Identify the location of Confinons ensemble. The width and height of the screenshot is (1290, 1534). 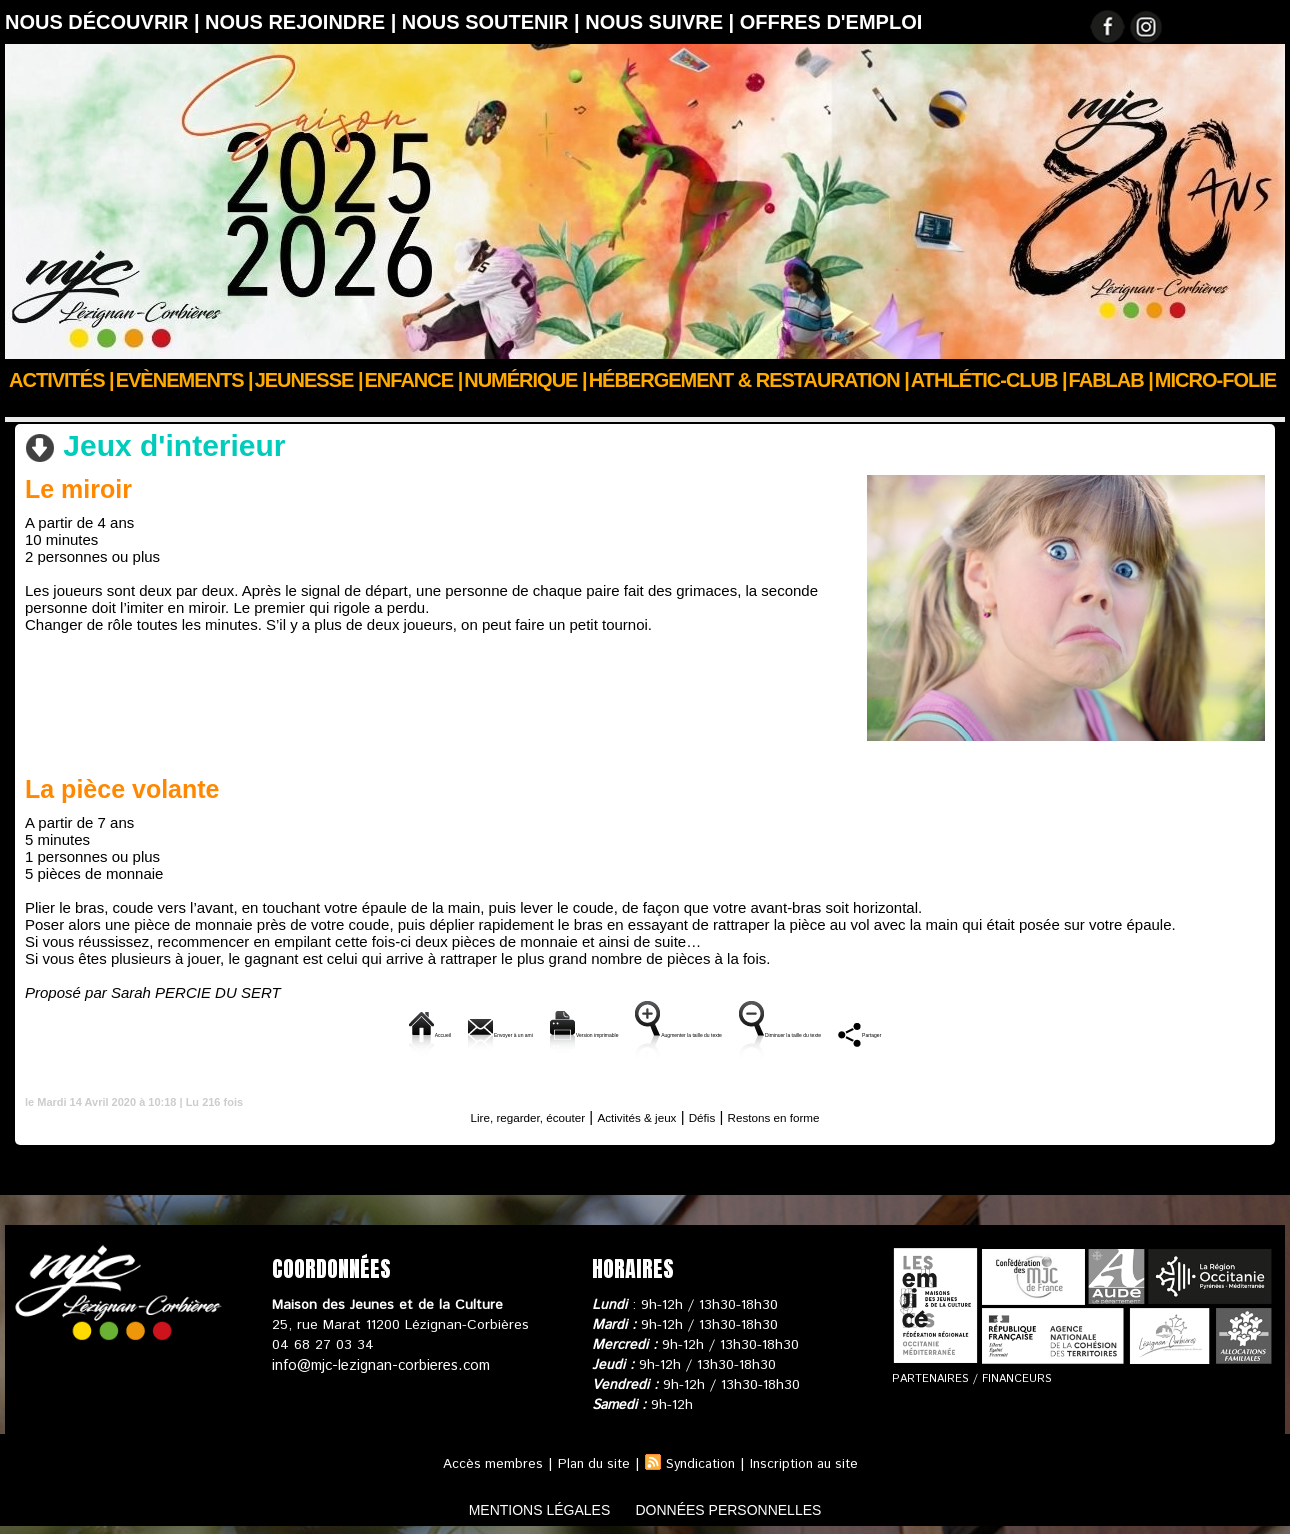
(221, 407).